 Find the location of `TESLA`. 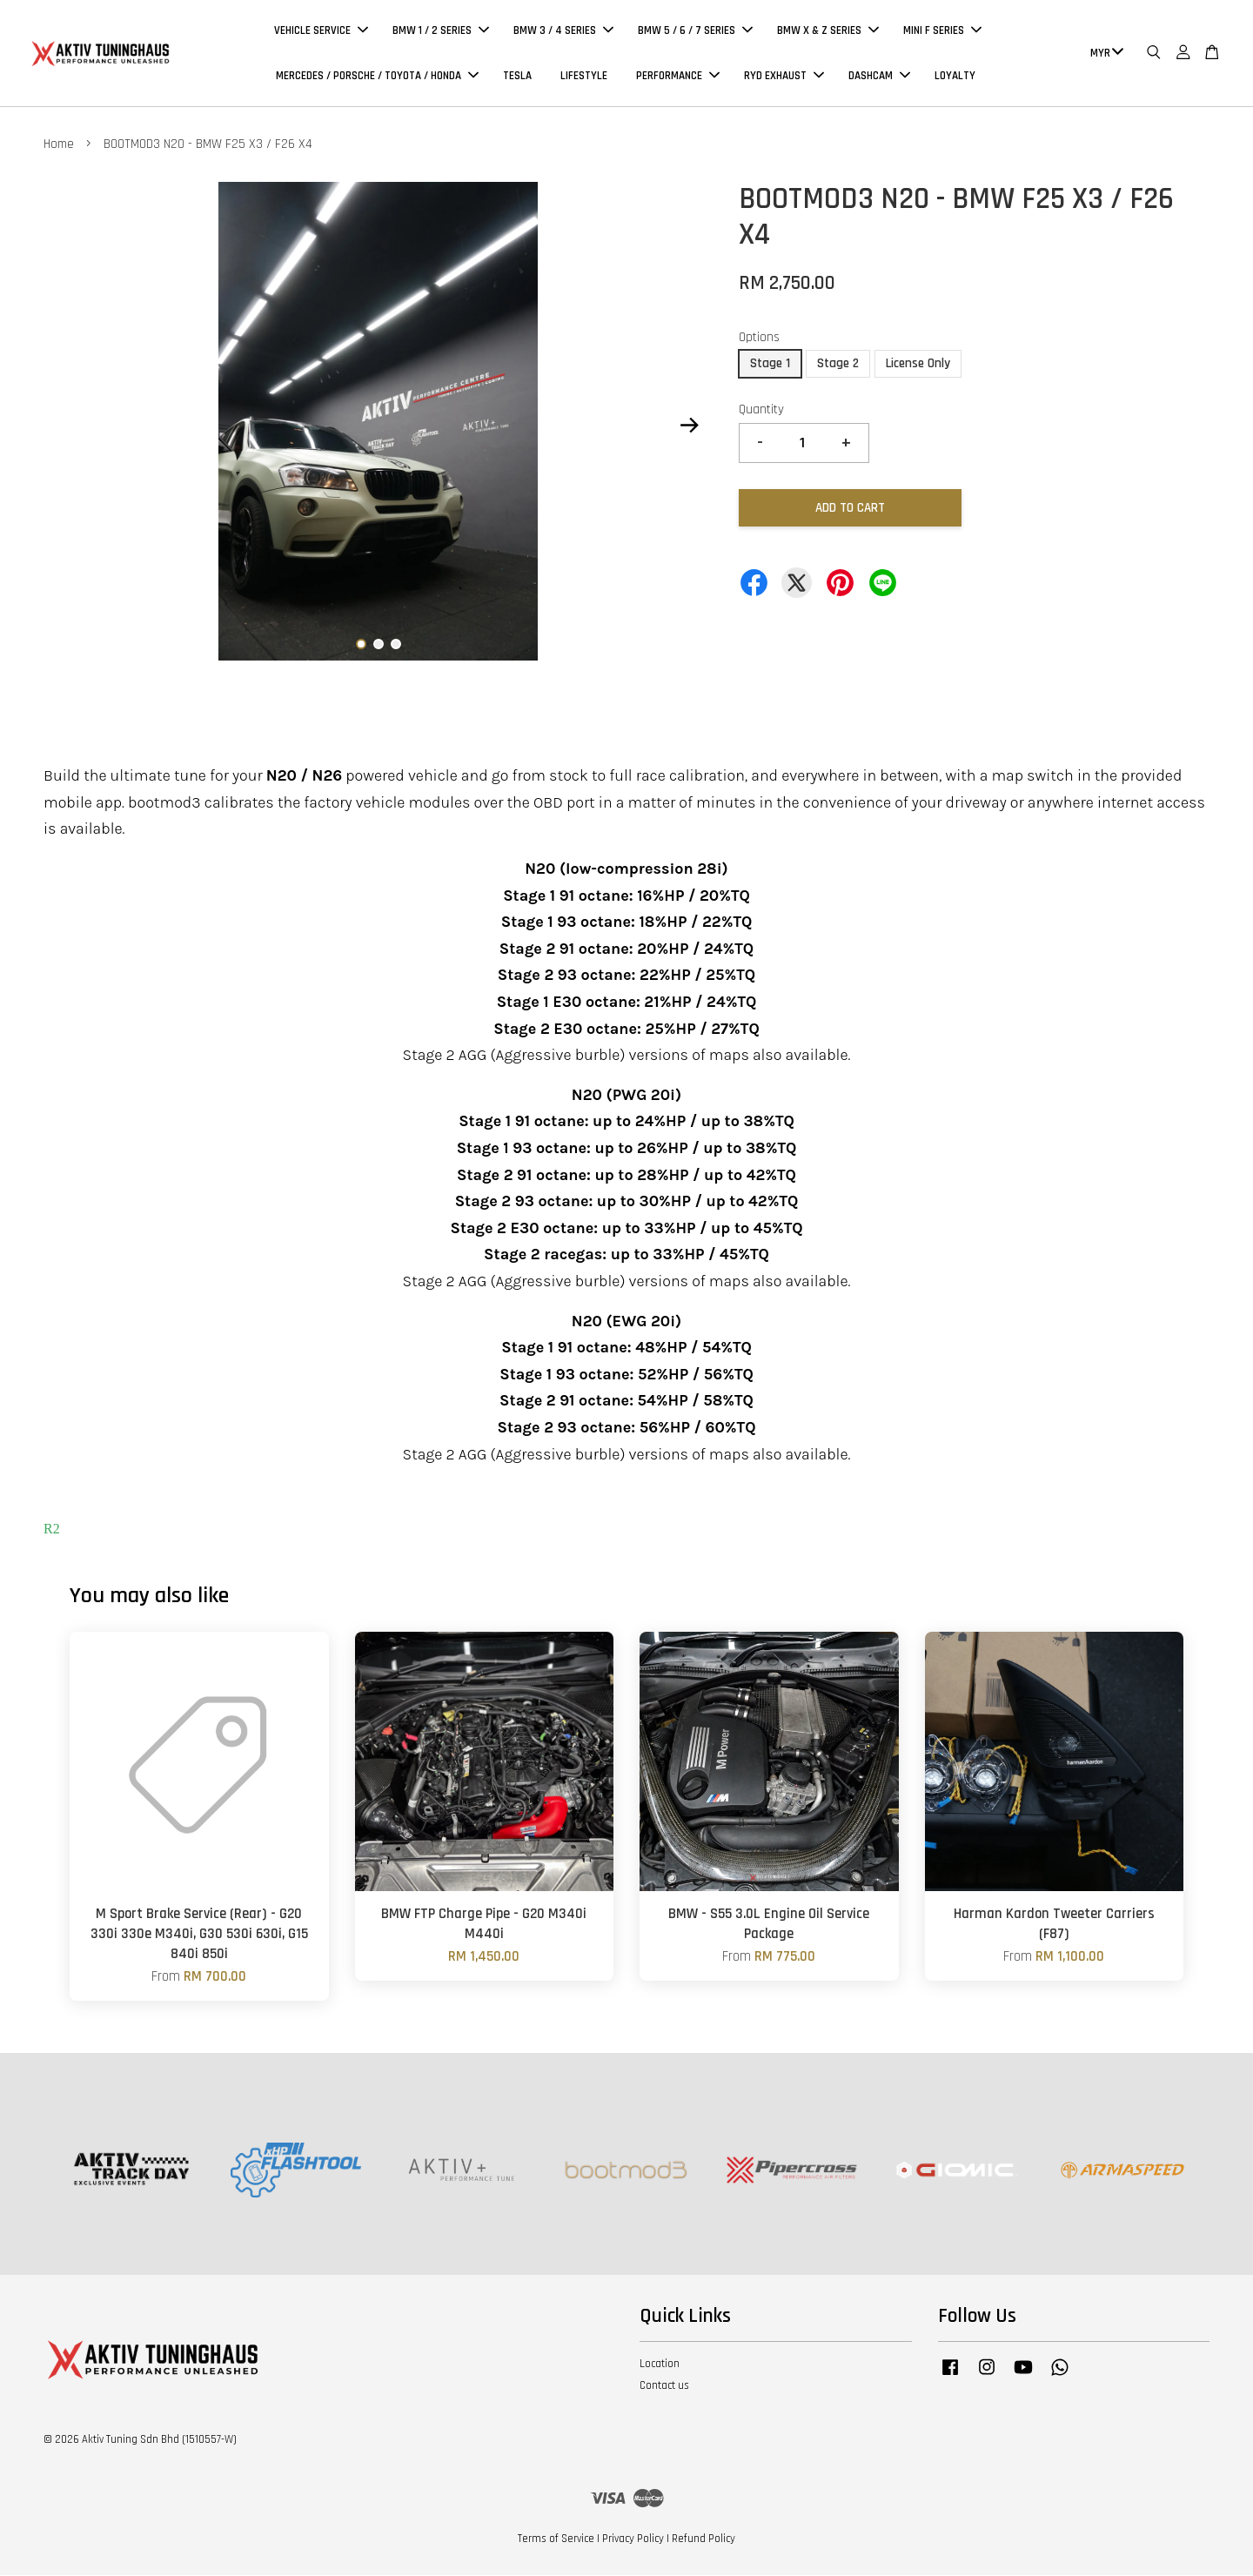

TESLA is located at coordinates (517, 77).